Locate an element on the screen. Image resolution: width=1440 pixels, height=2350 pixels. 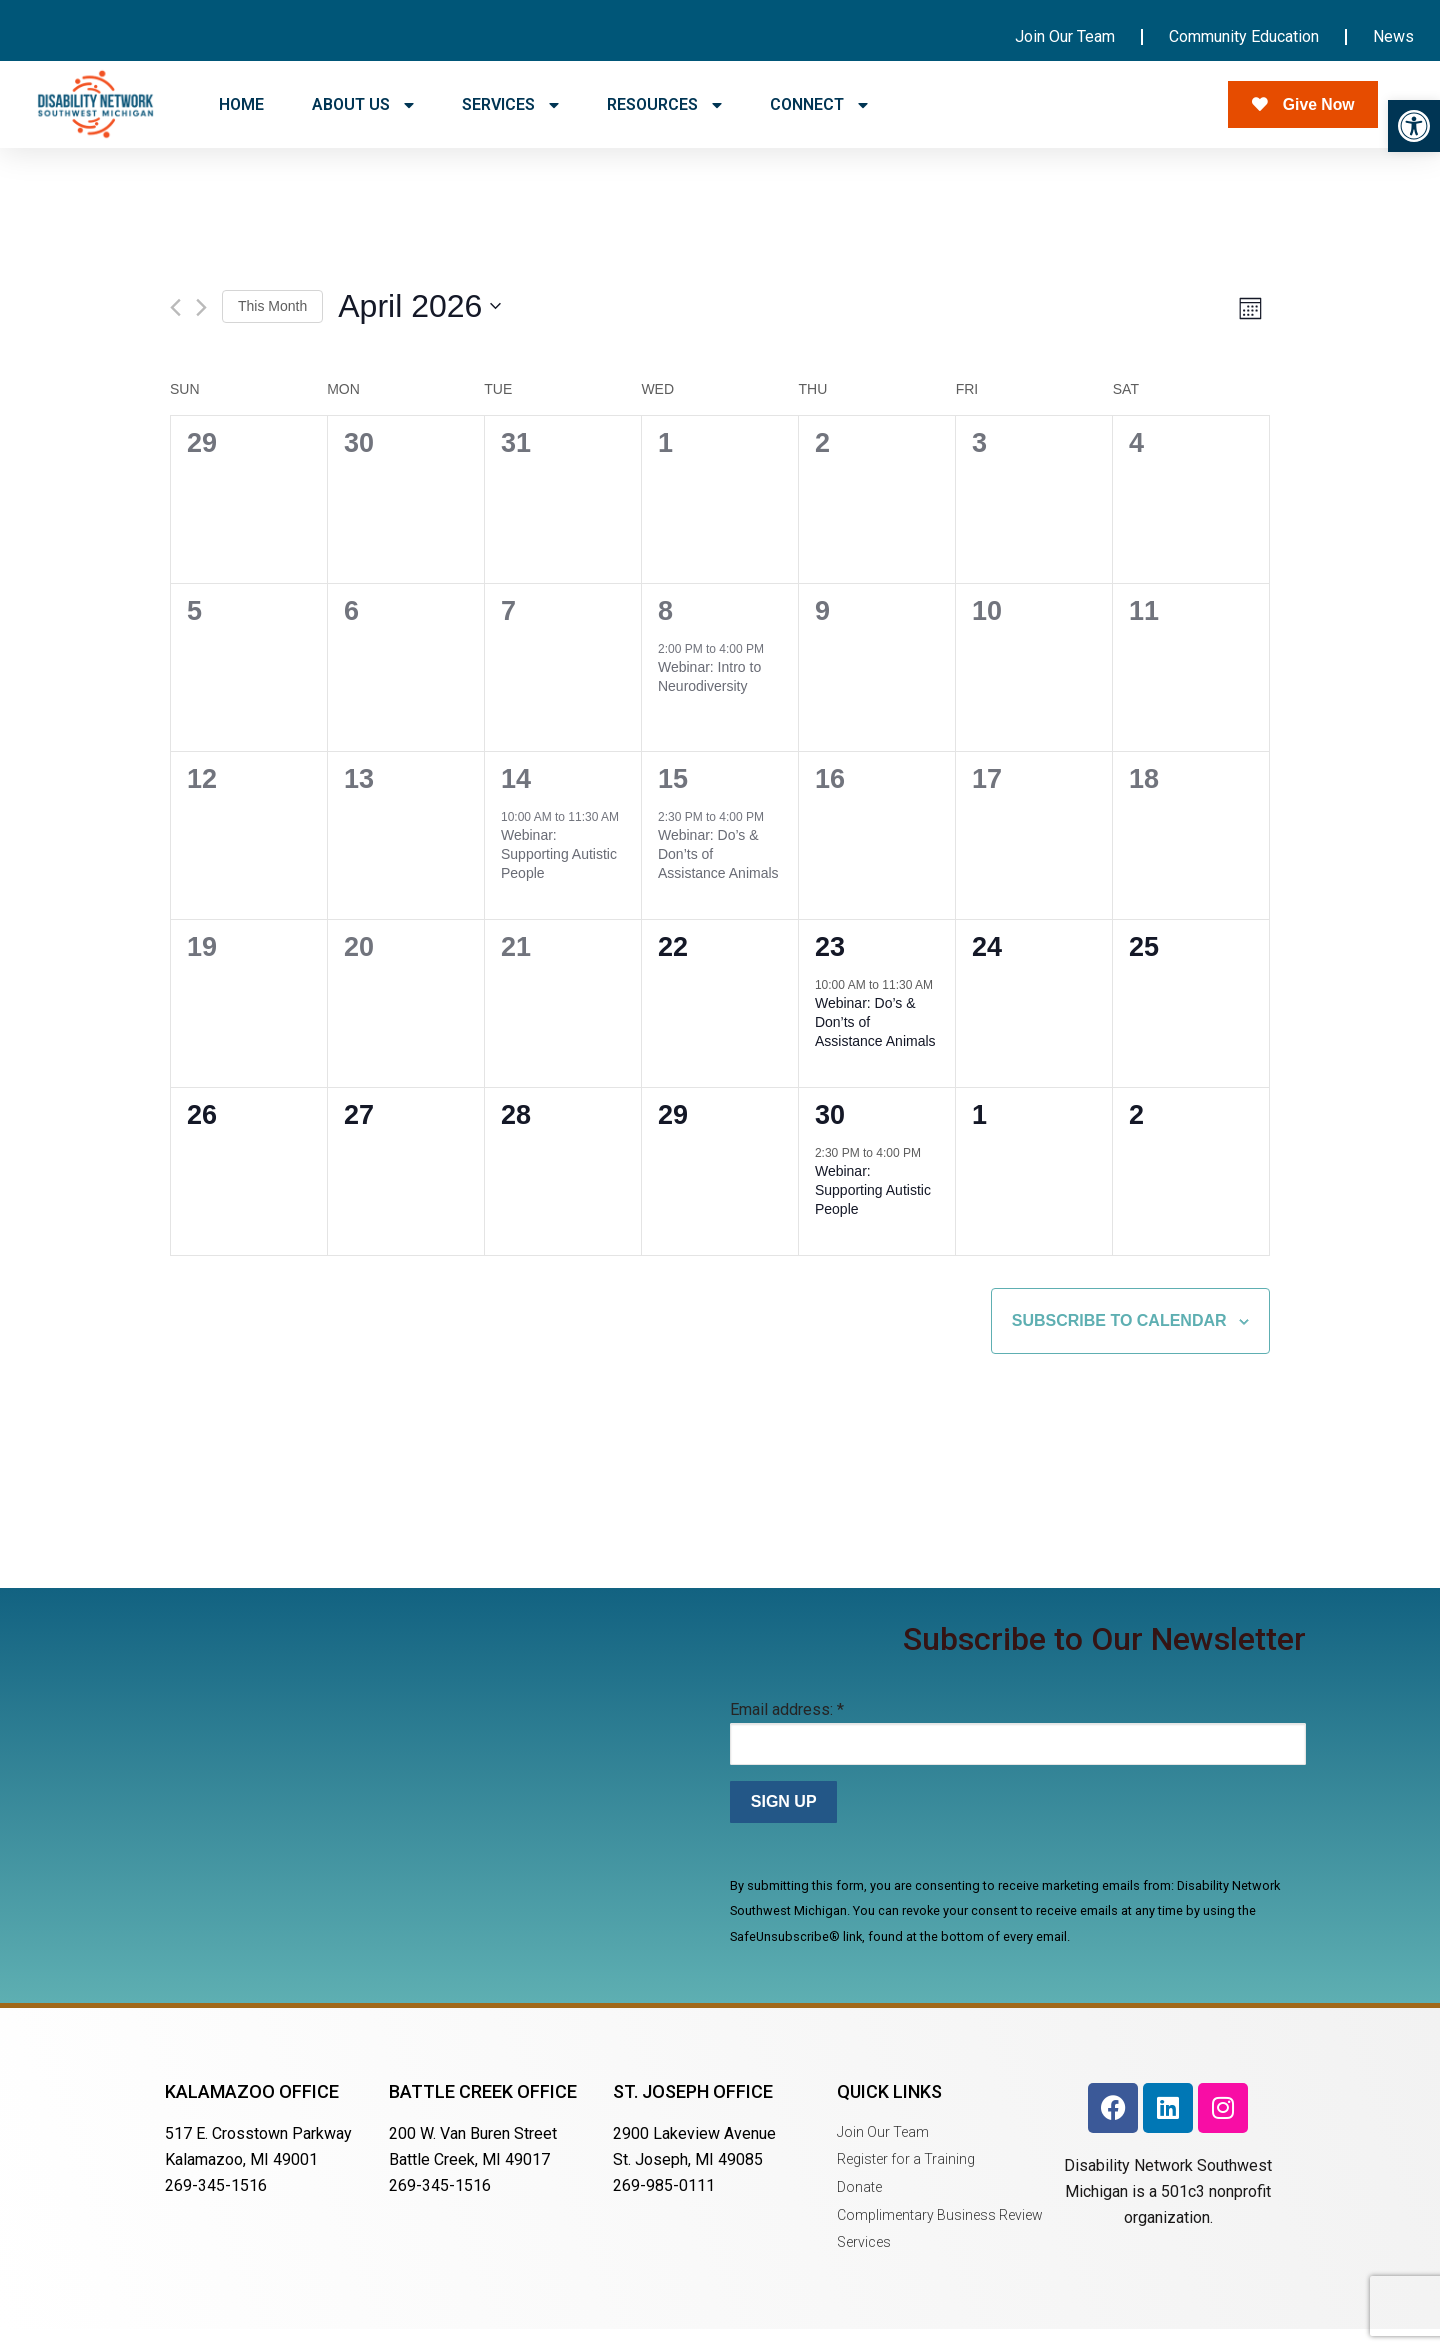
News is located at coordinates (1393, 36).